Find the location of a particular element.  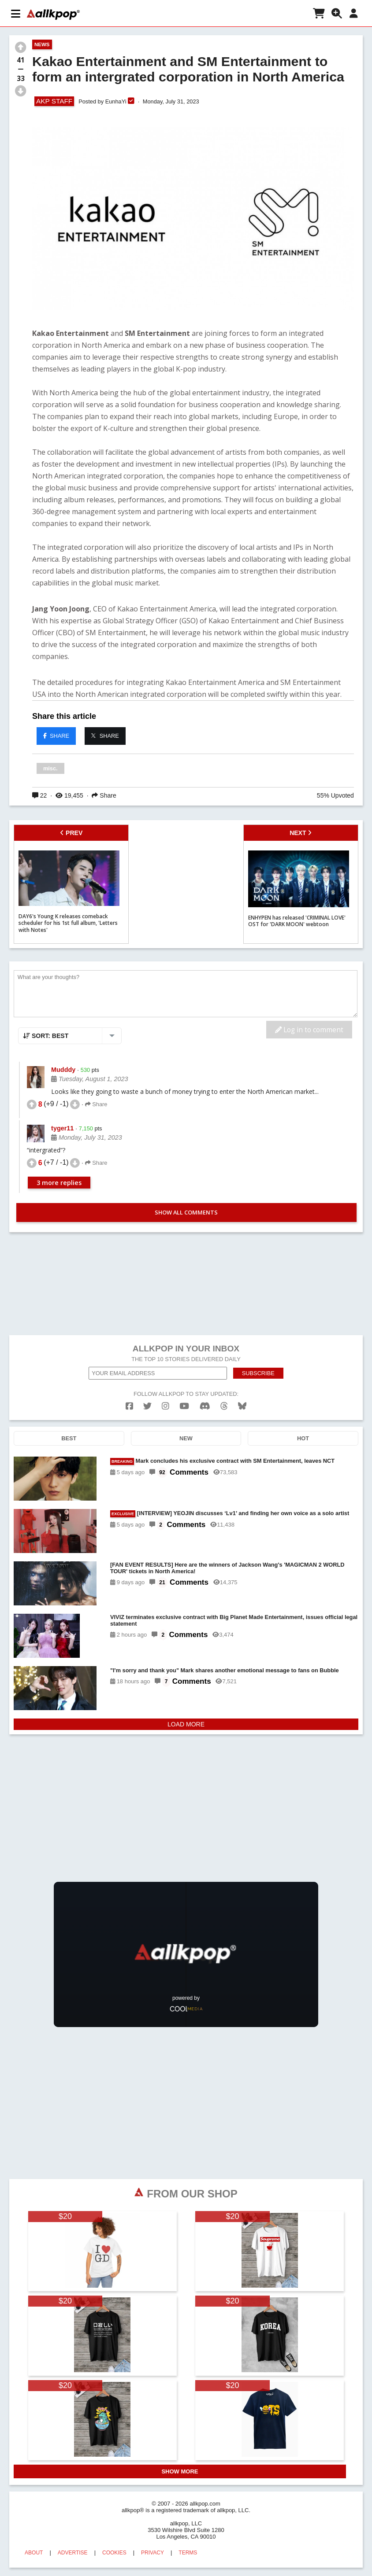

[facebook] is located at coordinates (129, 1406).